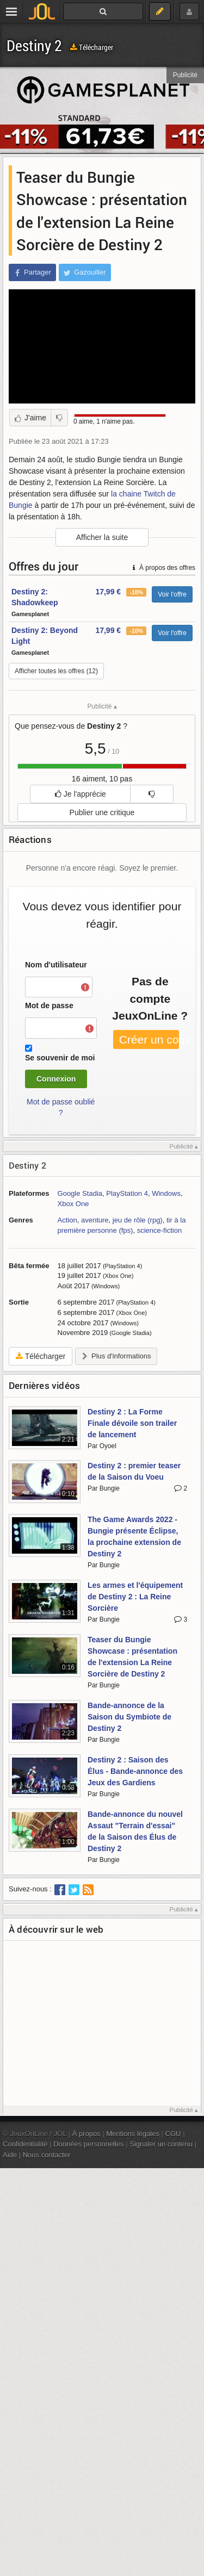 The width and height of the screenshot is (204, 2576). I want to click on Afficher toutes les offres (12), so click(56, 671).